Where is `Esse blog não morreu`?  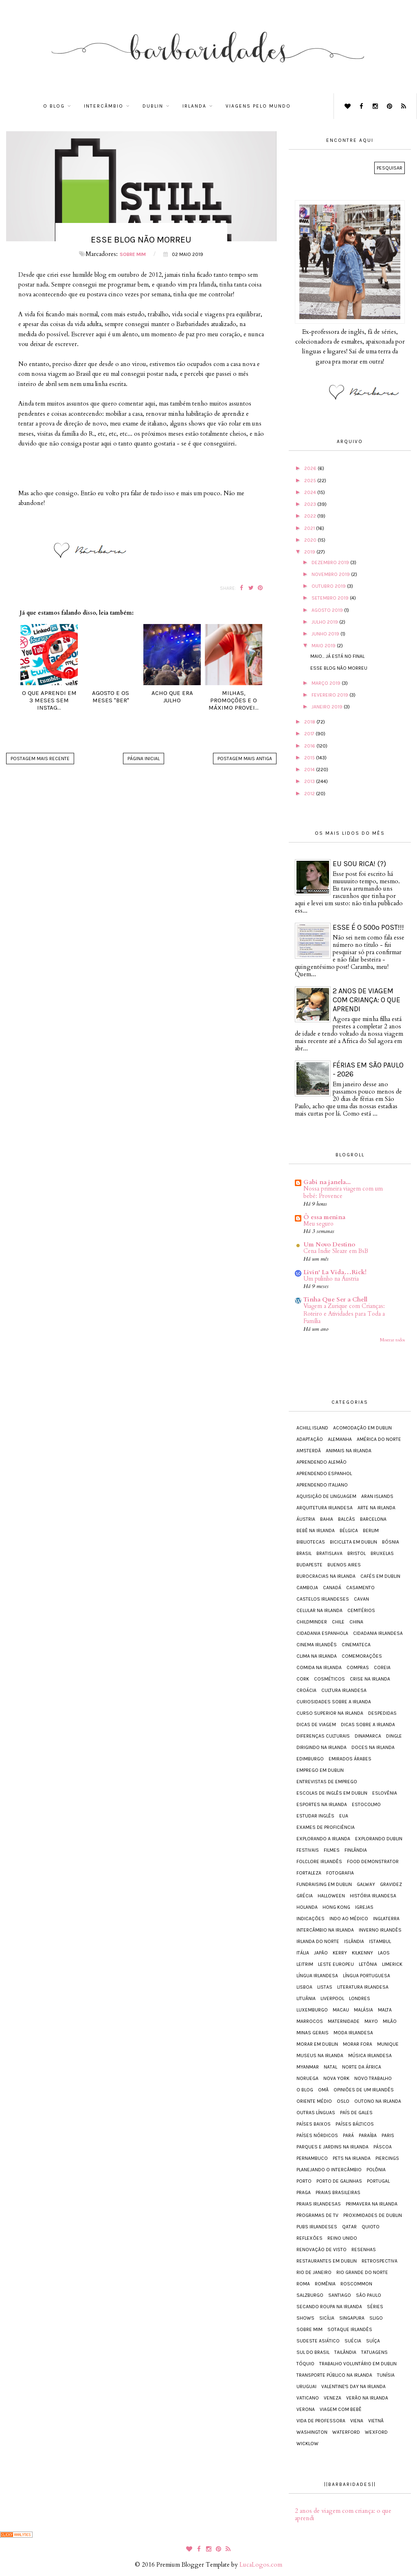 Esse blog não morreu is located at coordinates (338, 668).